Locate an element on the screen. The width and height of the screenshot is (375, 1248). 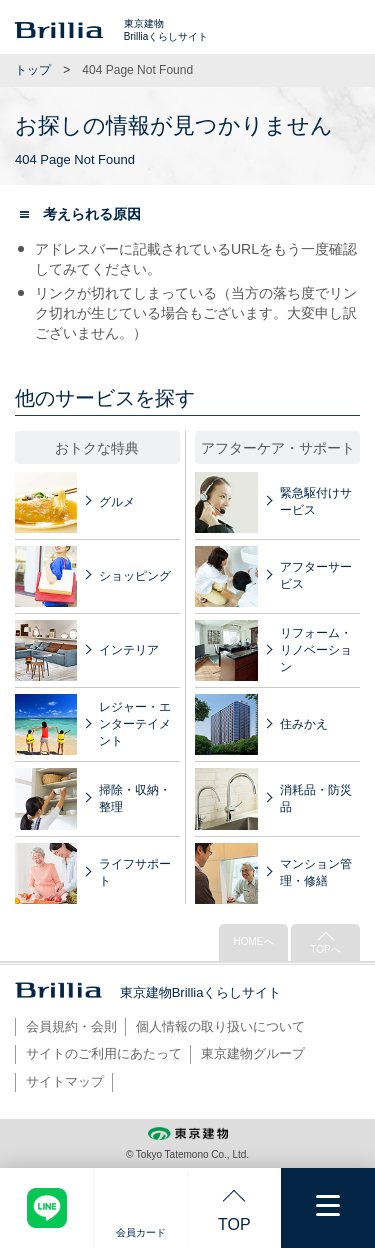
トップ is located at coordinates (33, 70).